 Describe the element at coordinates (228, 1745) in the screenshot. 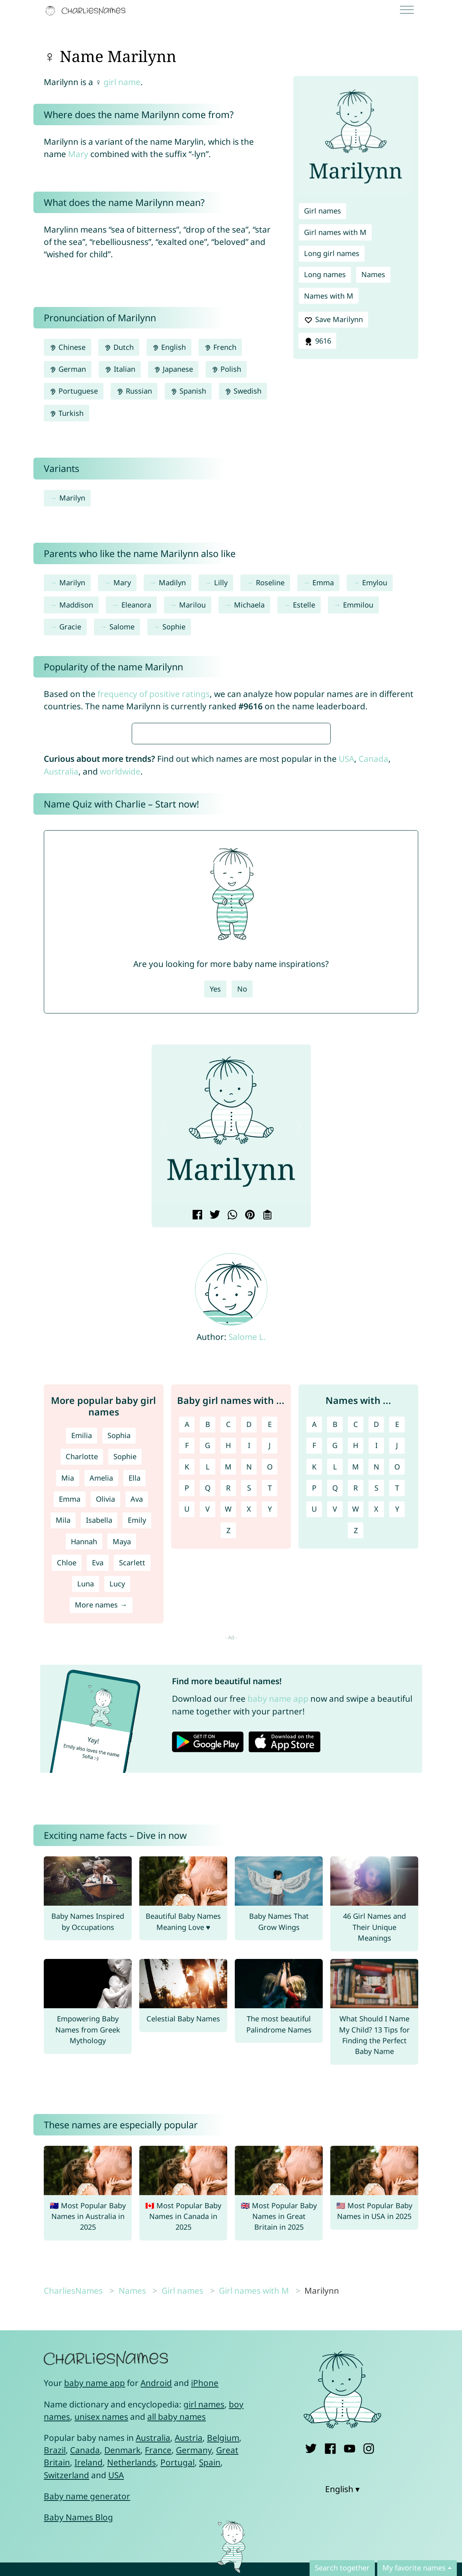

I see `W [Girl names with W]` at that location.